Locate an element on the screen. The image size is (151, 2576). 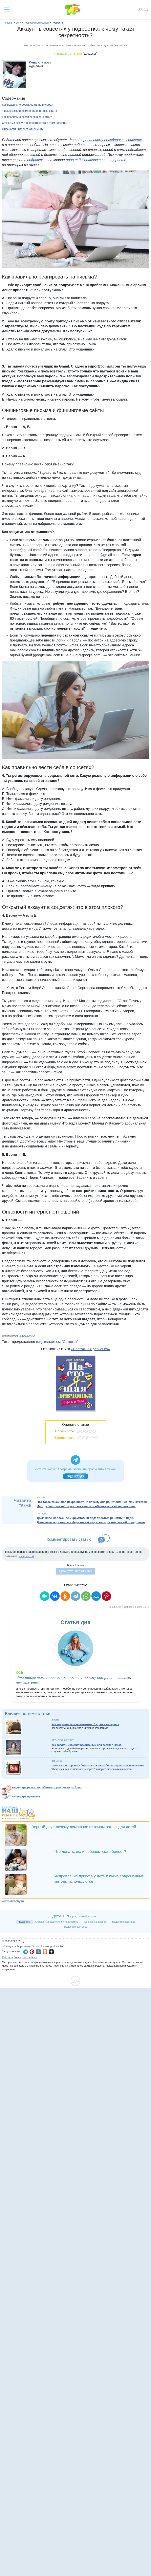
Переходный возраст is located at coordinates (95, 1921).